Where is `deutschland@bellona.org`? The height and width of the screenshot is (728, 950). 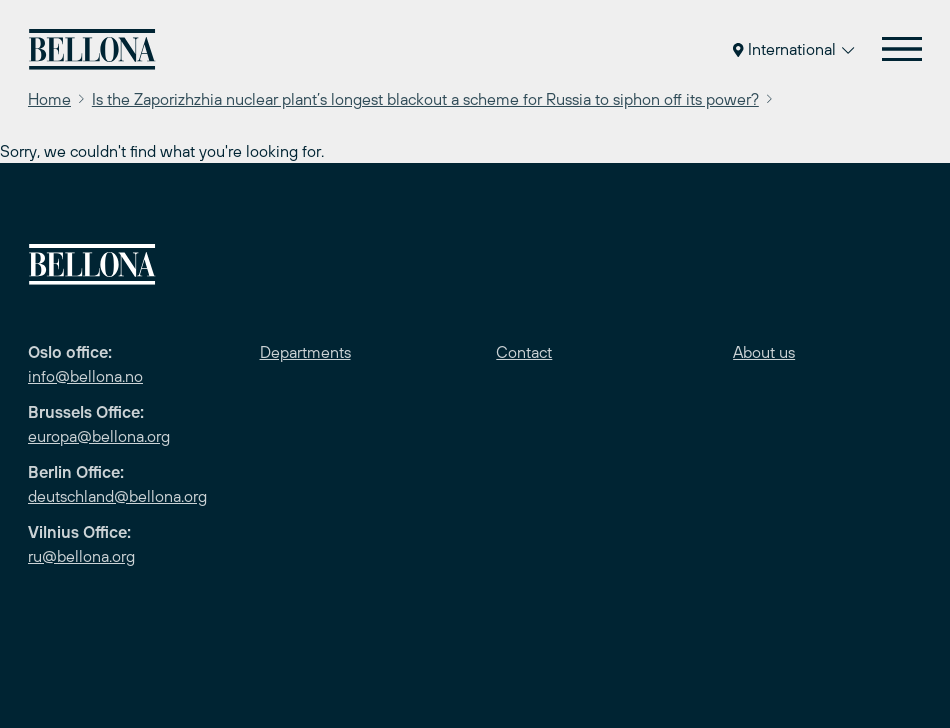 deutschland@bellona.org is located at coordinates (117, 496).